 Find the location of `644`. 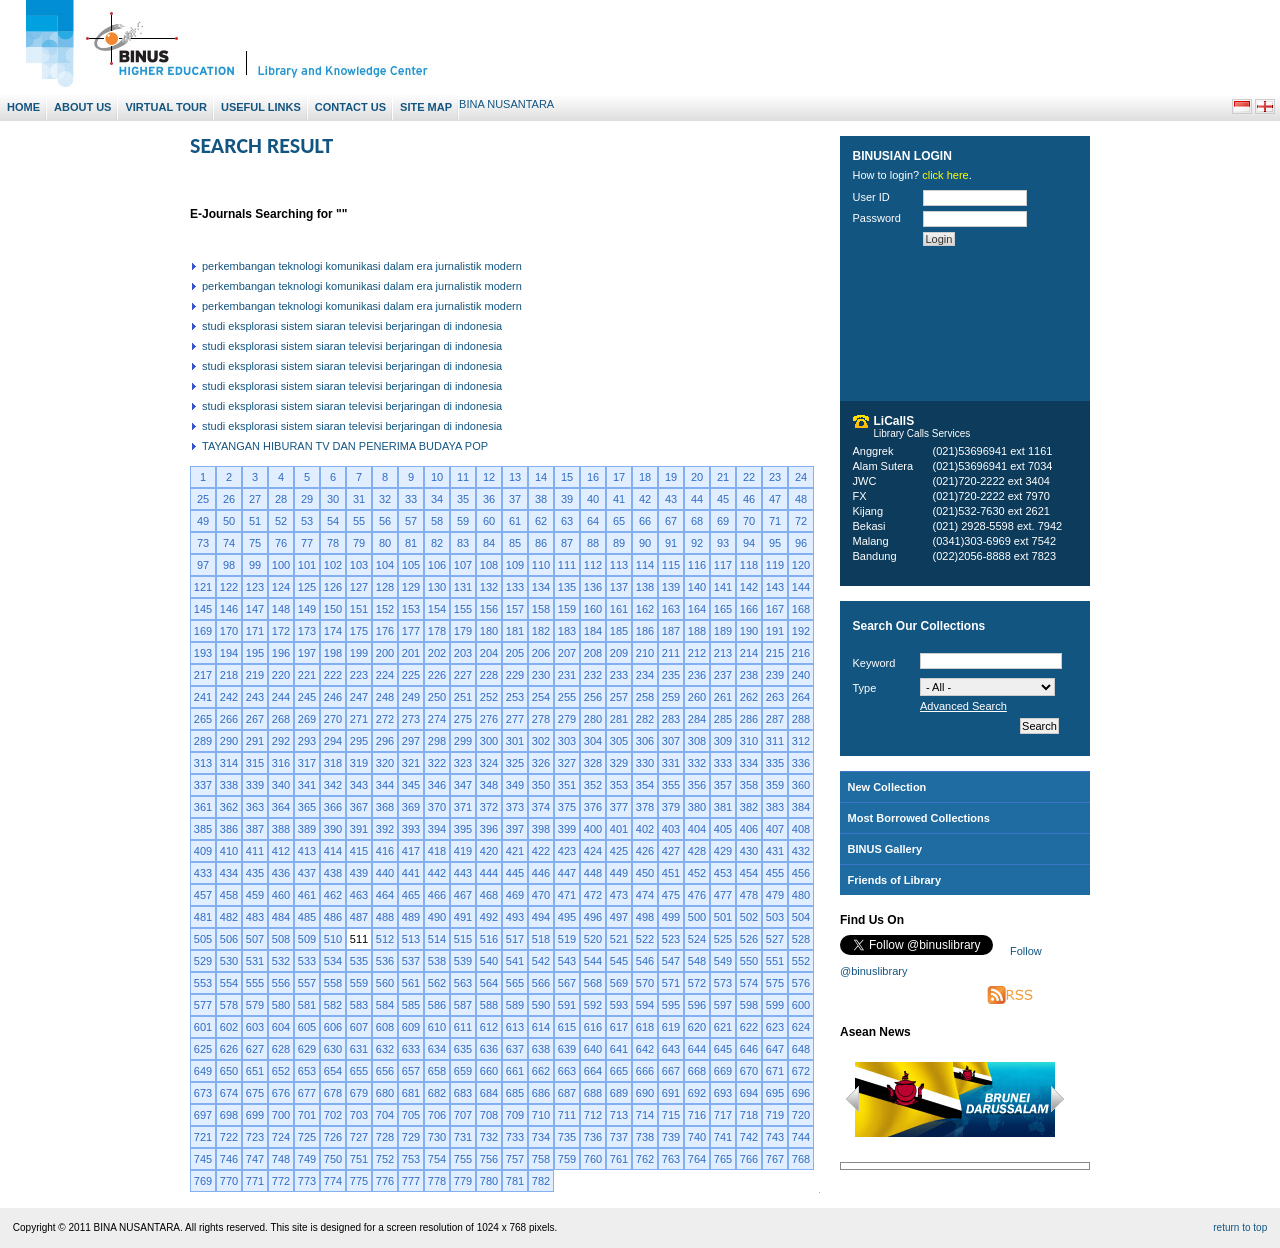

644 is located at coordinates (697, 1049).